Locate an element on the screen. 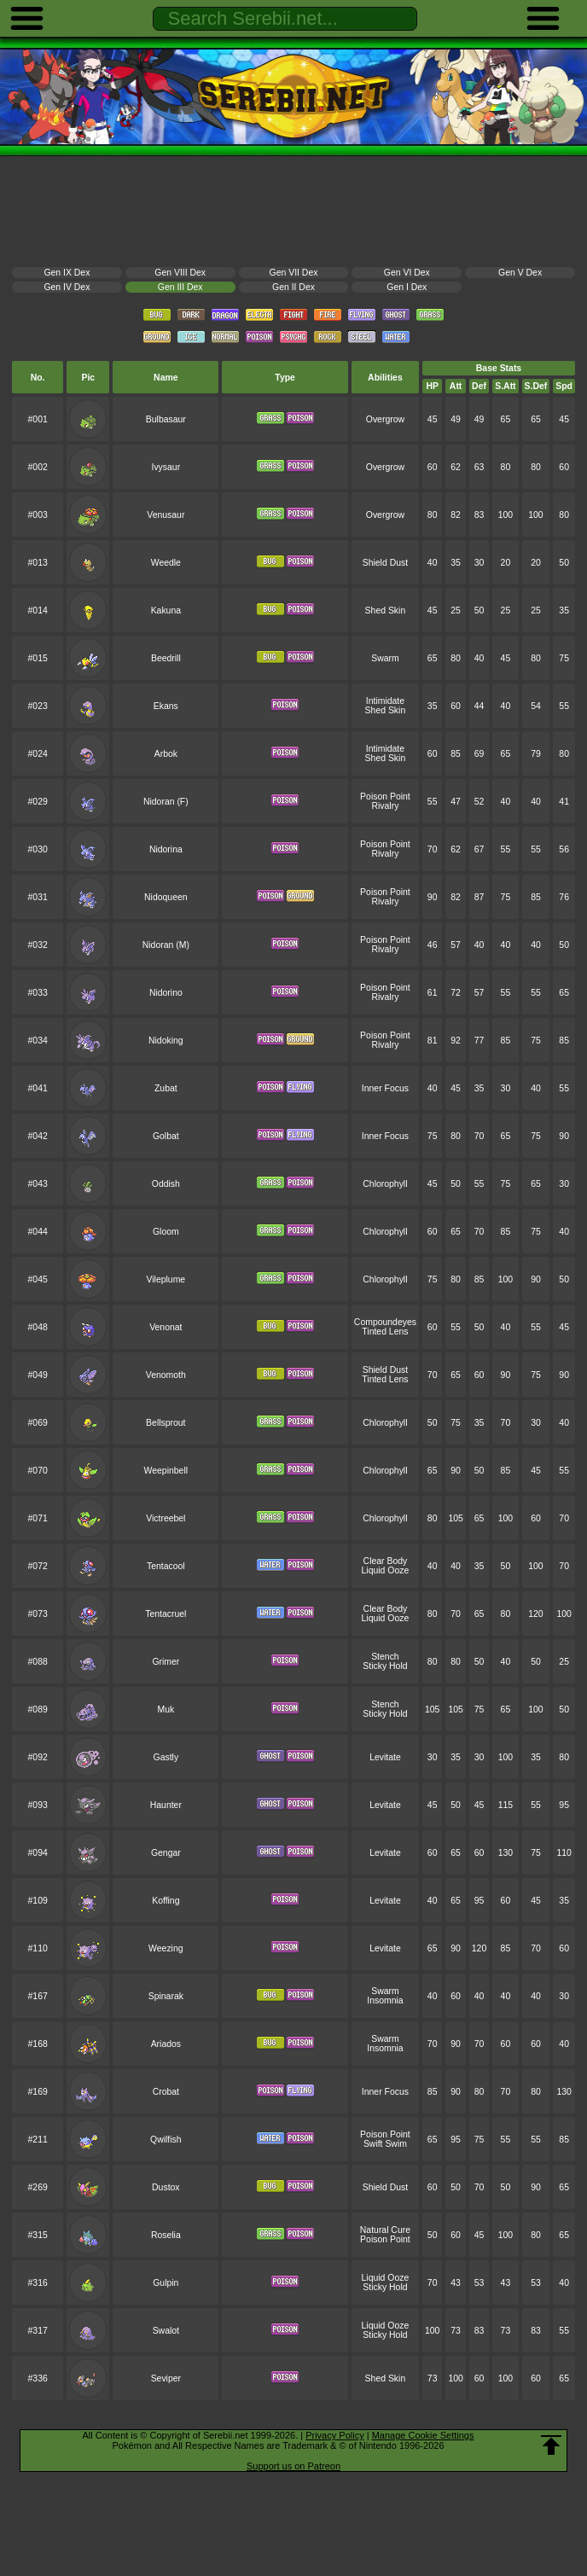 The width and height of the screenshot is (587, 2576). Beedrill is located at coordinates (166, 658).